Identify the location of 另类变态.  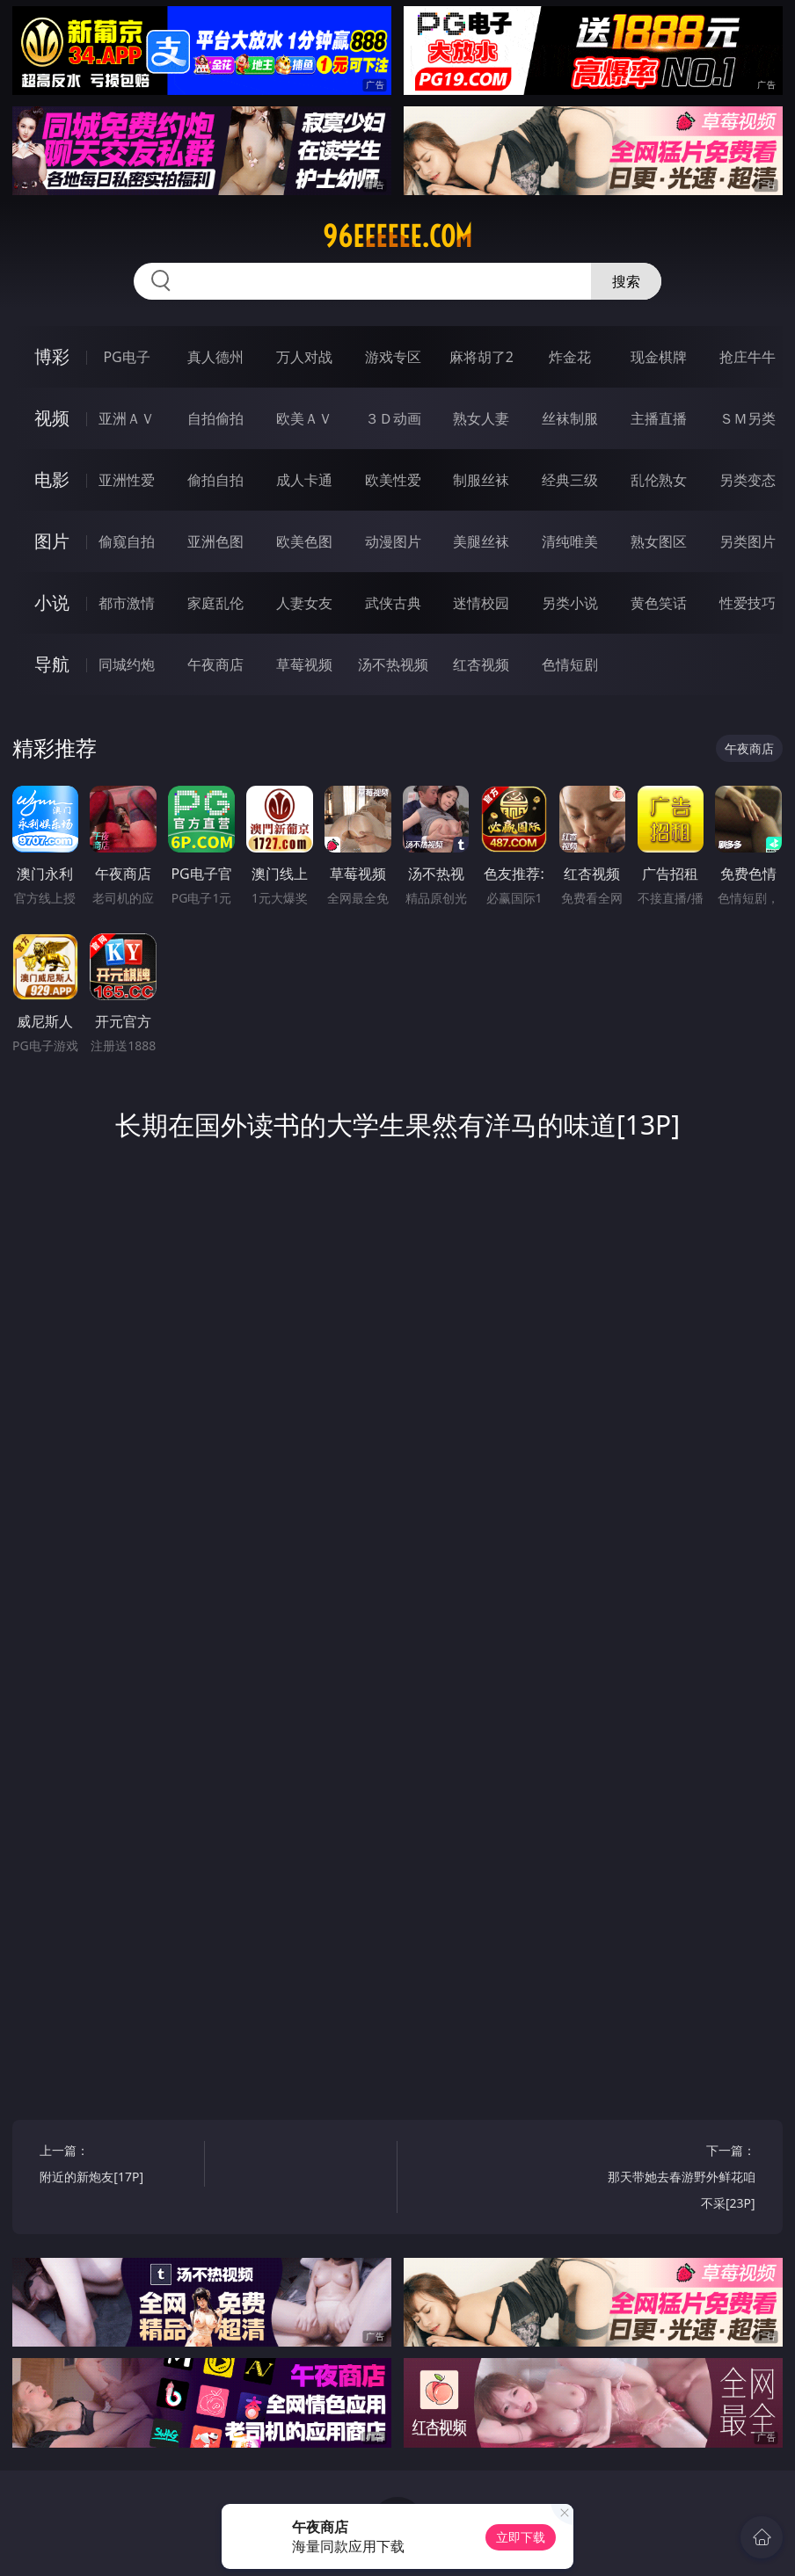
(747, 480).